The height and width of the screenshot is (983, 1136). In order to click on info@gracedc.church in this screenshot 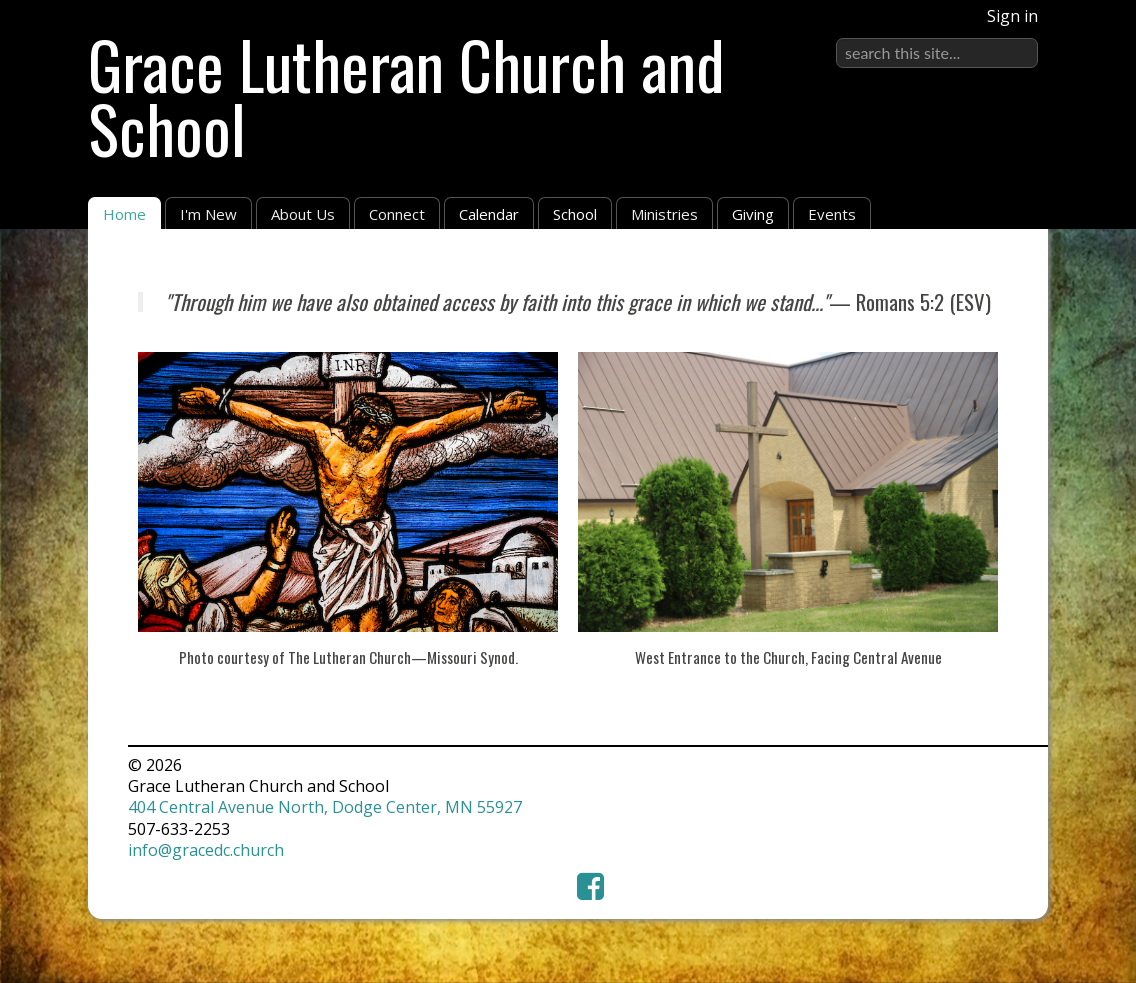, I will do `click(206, 850)`.